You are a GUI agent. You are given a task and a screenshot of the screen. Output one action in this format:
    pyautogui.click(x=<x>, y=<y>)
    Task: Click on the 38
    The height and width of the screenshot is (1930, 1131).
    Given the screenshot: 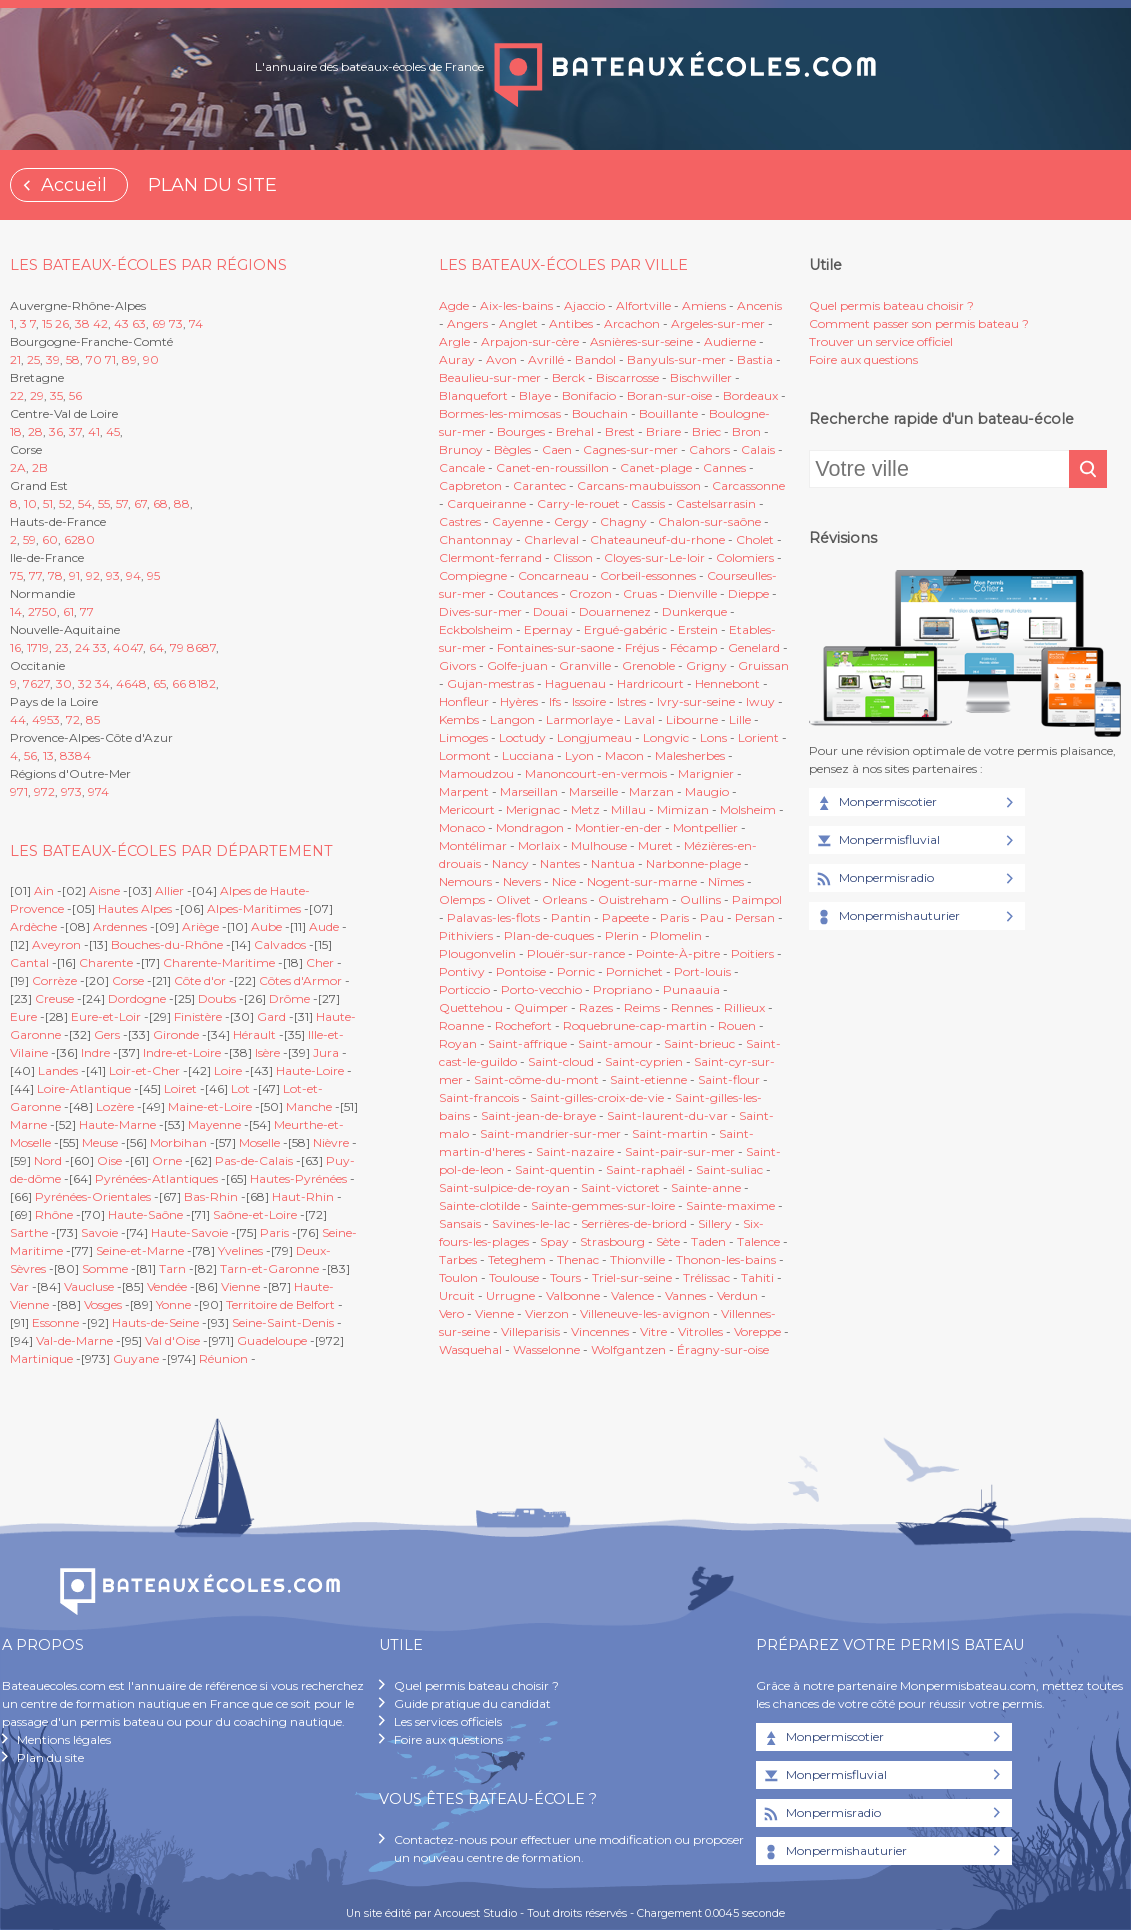 What is the action you would take?
    pyautogui.click(x=82, y=323)
    